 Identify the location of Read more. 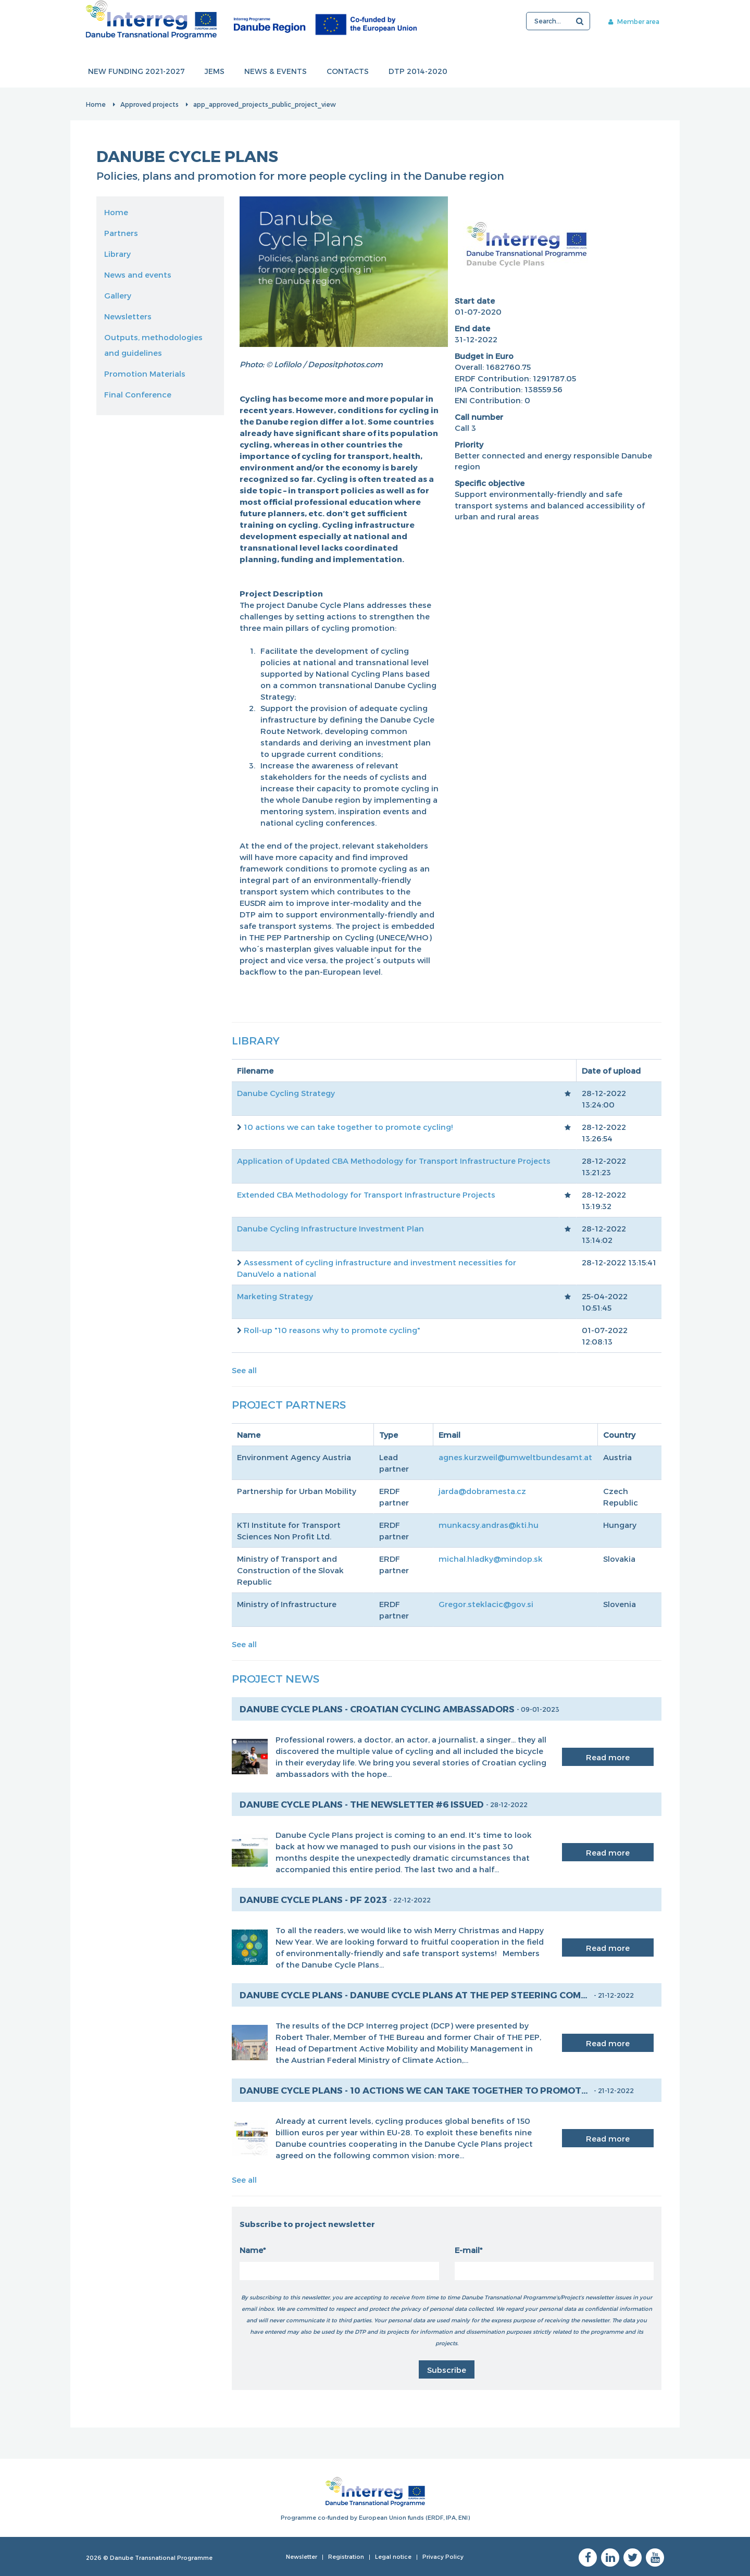
(608, 1757).